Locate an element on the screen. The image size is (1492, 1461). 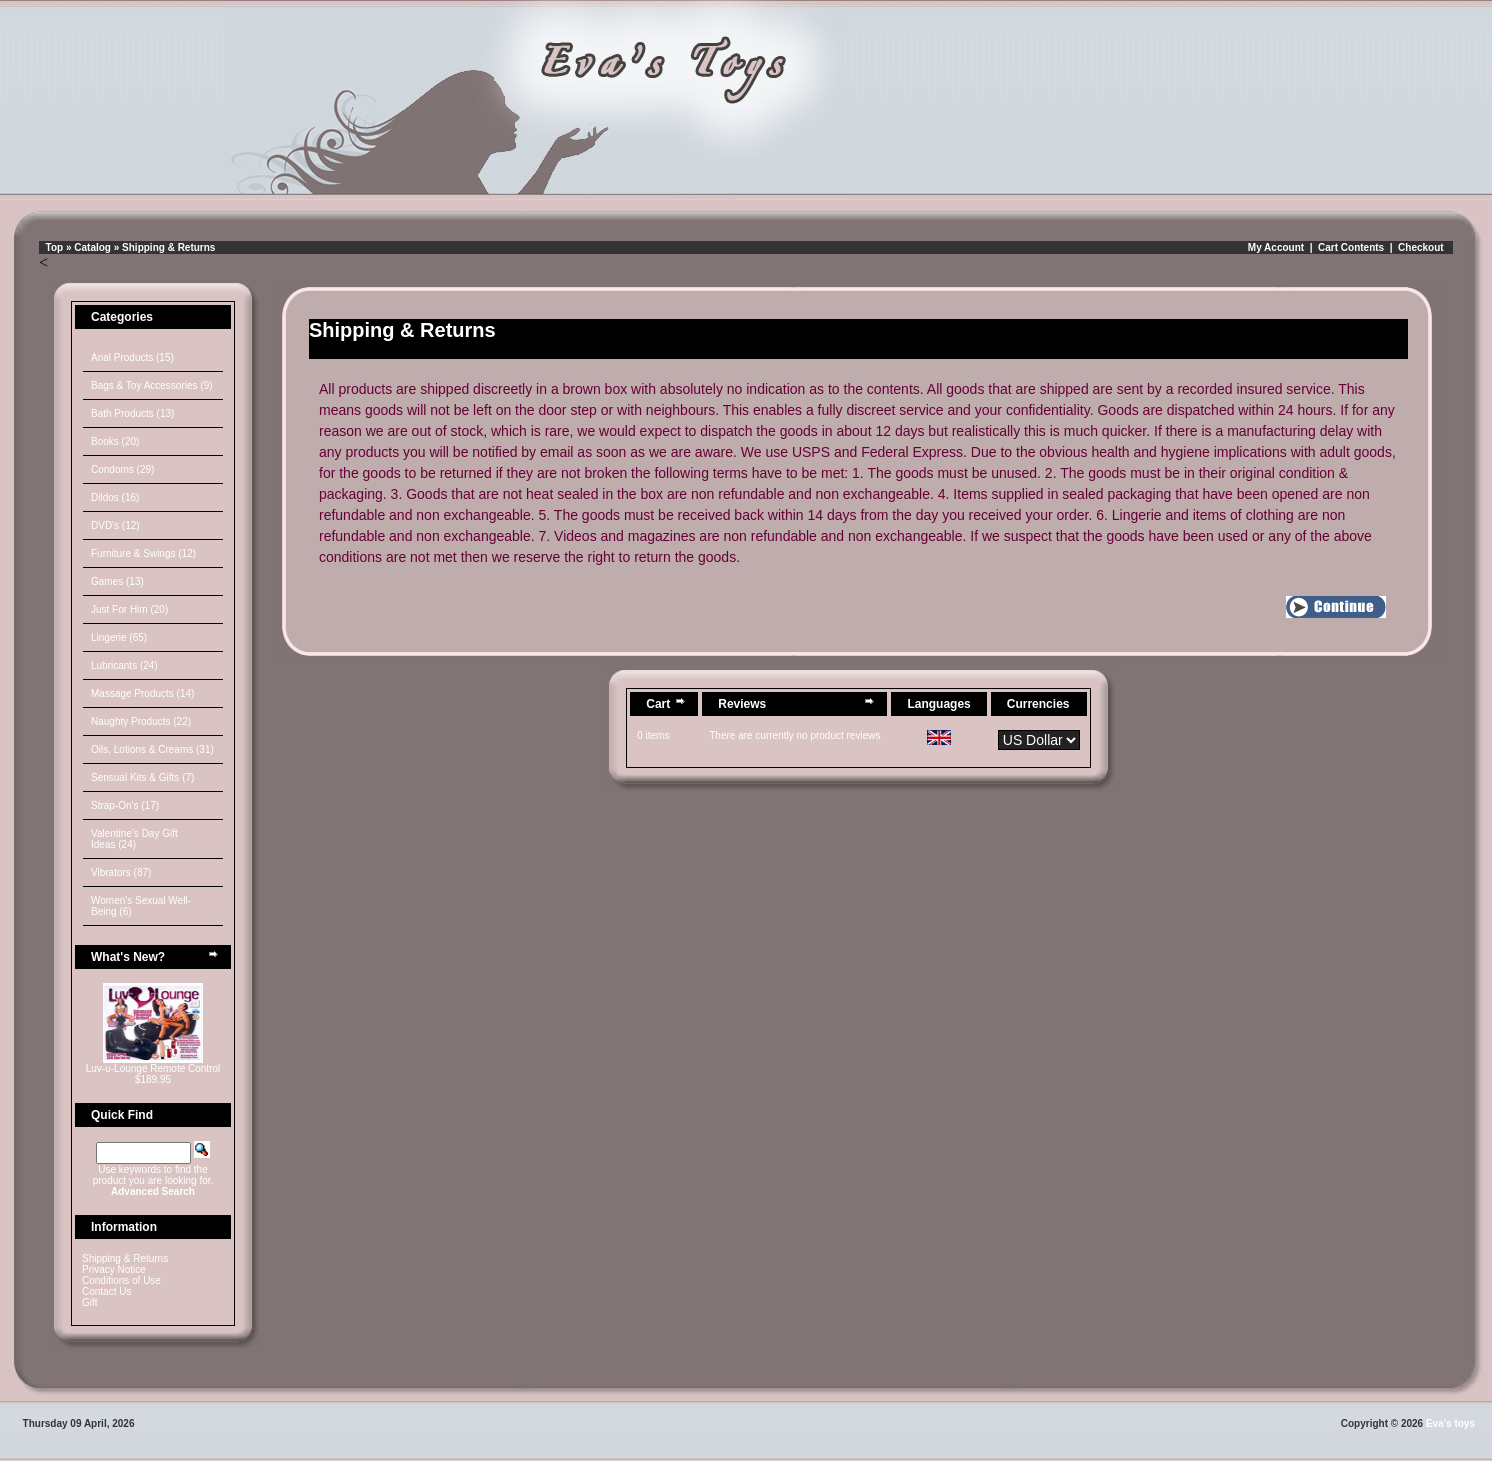
Shipping & Returns is located at coordinates (168, 247).